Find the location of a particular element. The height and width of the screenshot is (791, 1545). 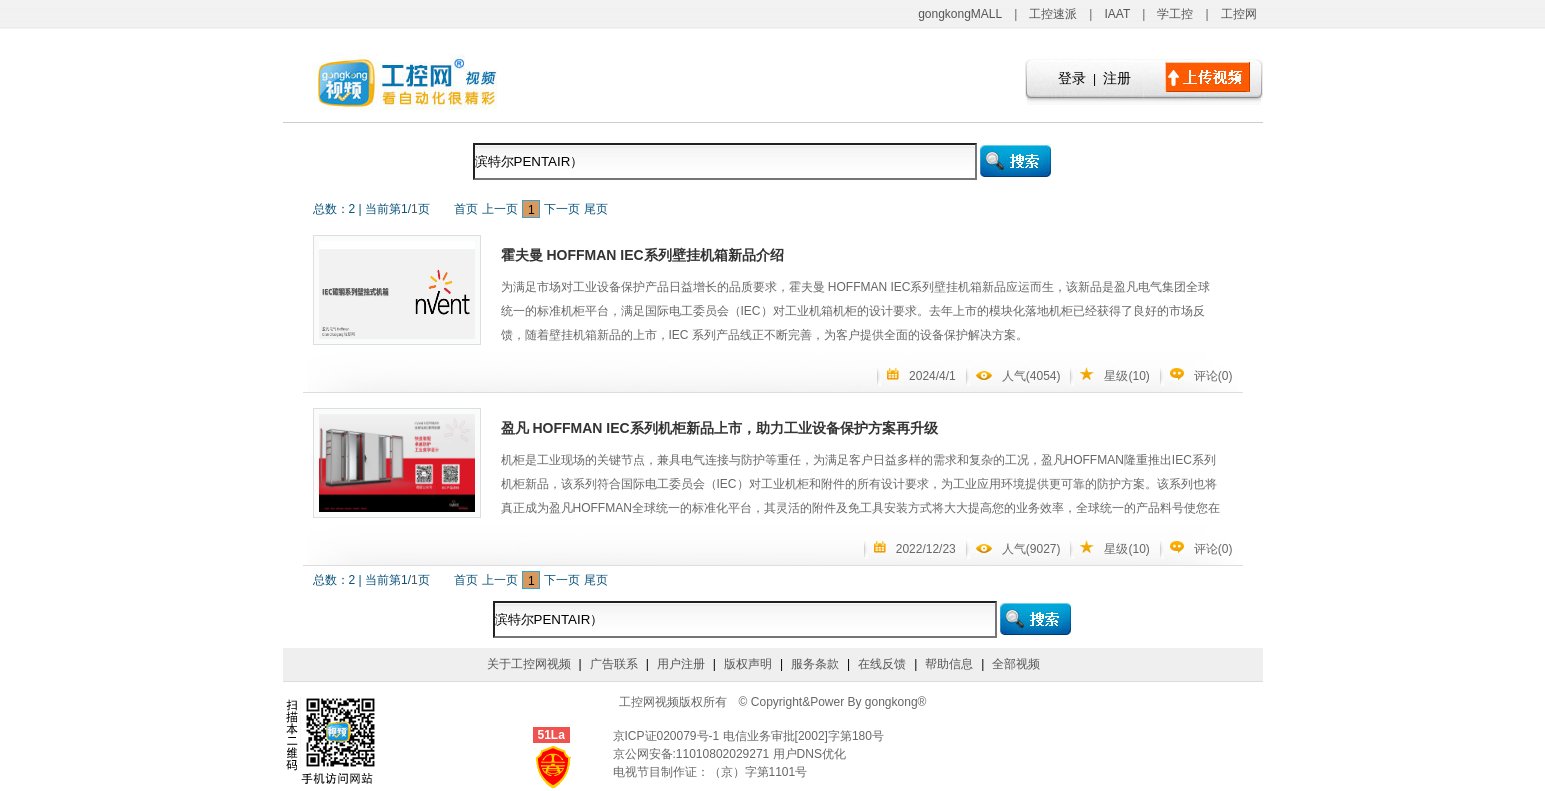

学工控 is located at coordinates (1175, 14).